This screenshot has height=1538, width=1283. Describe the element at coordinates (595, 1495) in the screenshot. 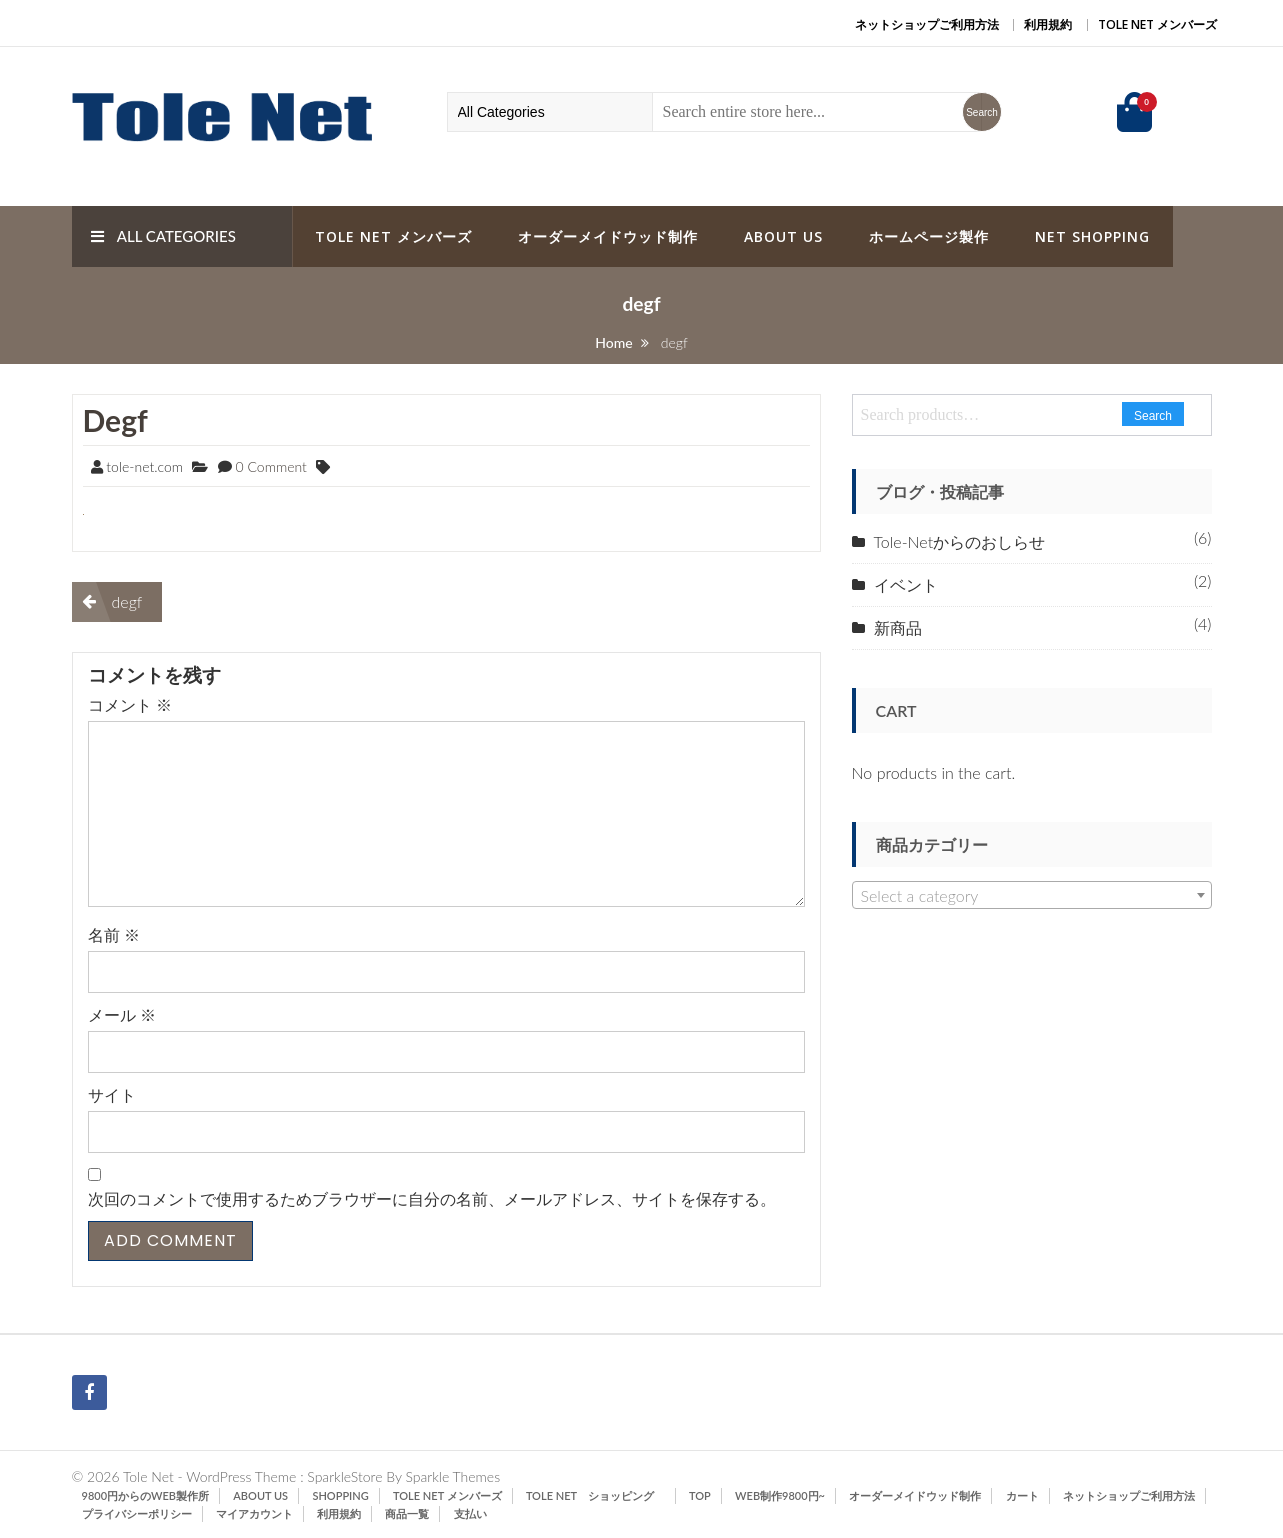

I see `Tole Net ショッピング` at that location.